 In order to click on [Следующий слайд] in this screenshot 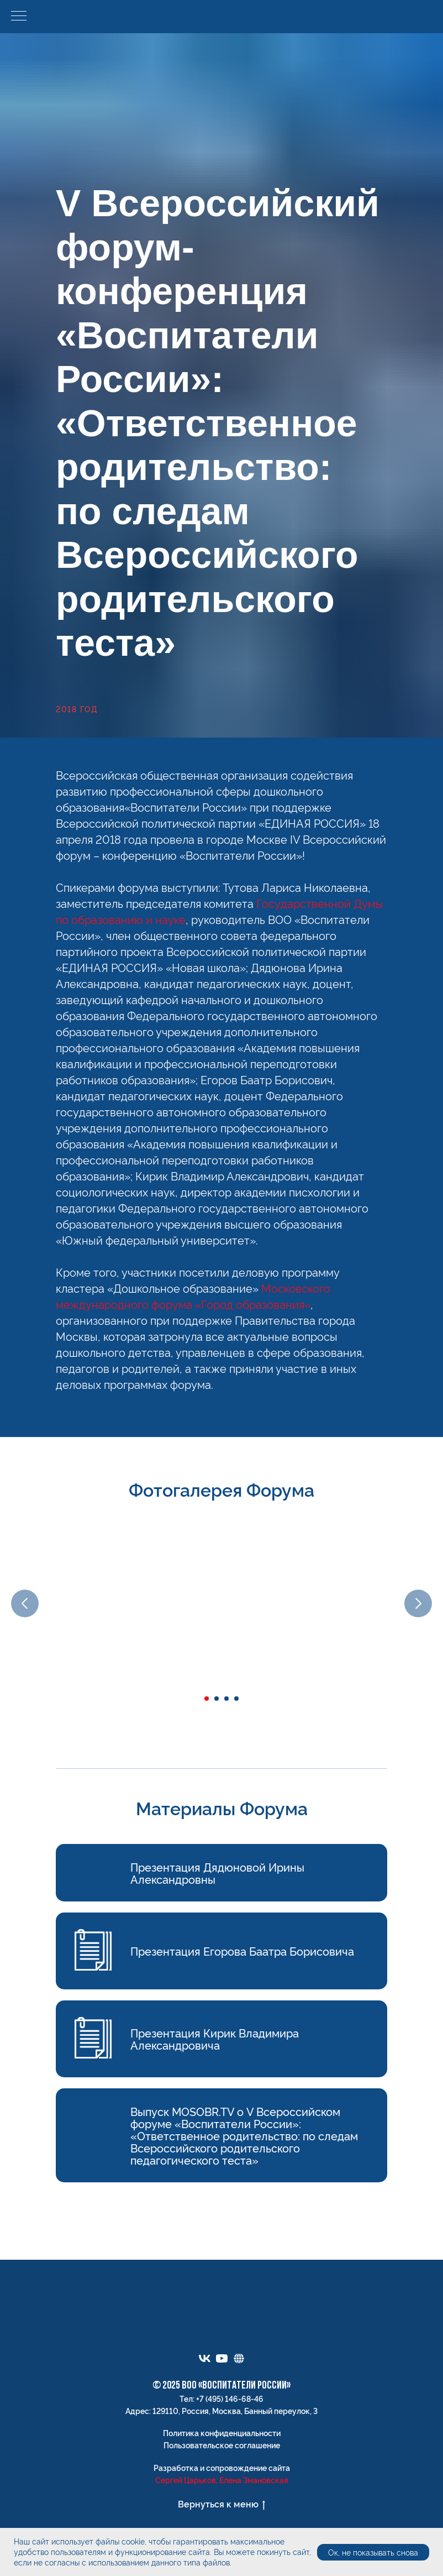, I will do `click(418, 1603)`.